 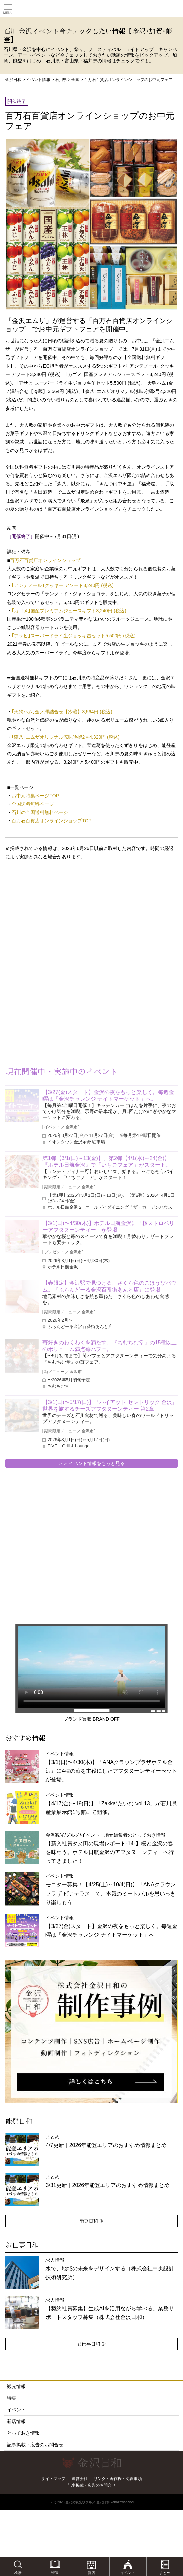 What do you see at coordinates (35, 2444) in the screenshot?
I see `記事掲載・広告のお問合せ` at bounding box center [35, 2444].